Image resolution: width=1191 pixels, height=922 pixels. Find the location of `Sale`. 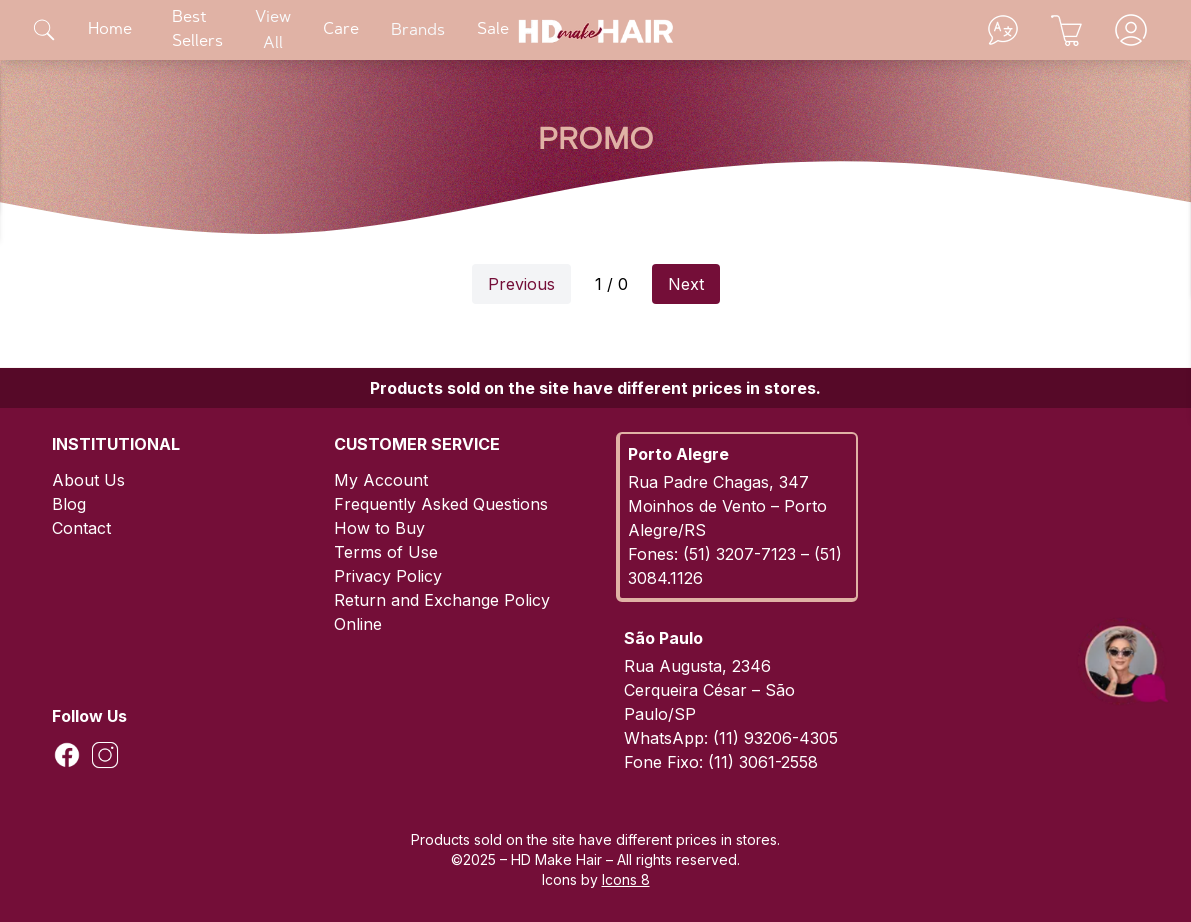

Sale is located at coordinates (493, 30).